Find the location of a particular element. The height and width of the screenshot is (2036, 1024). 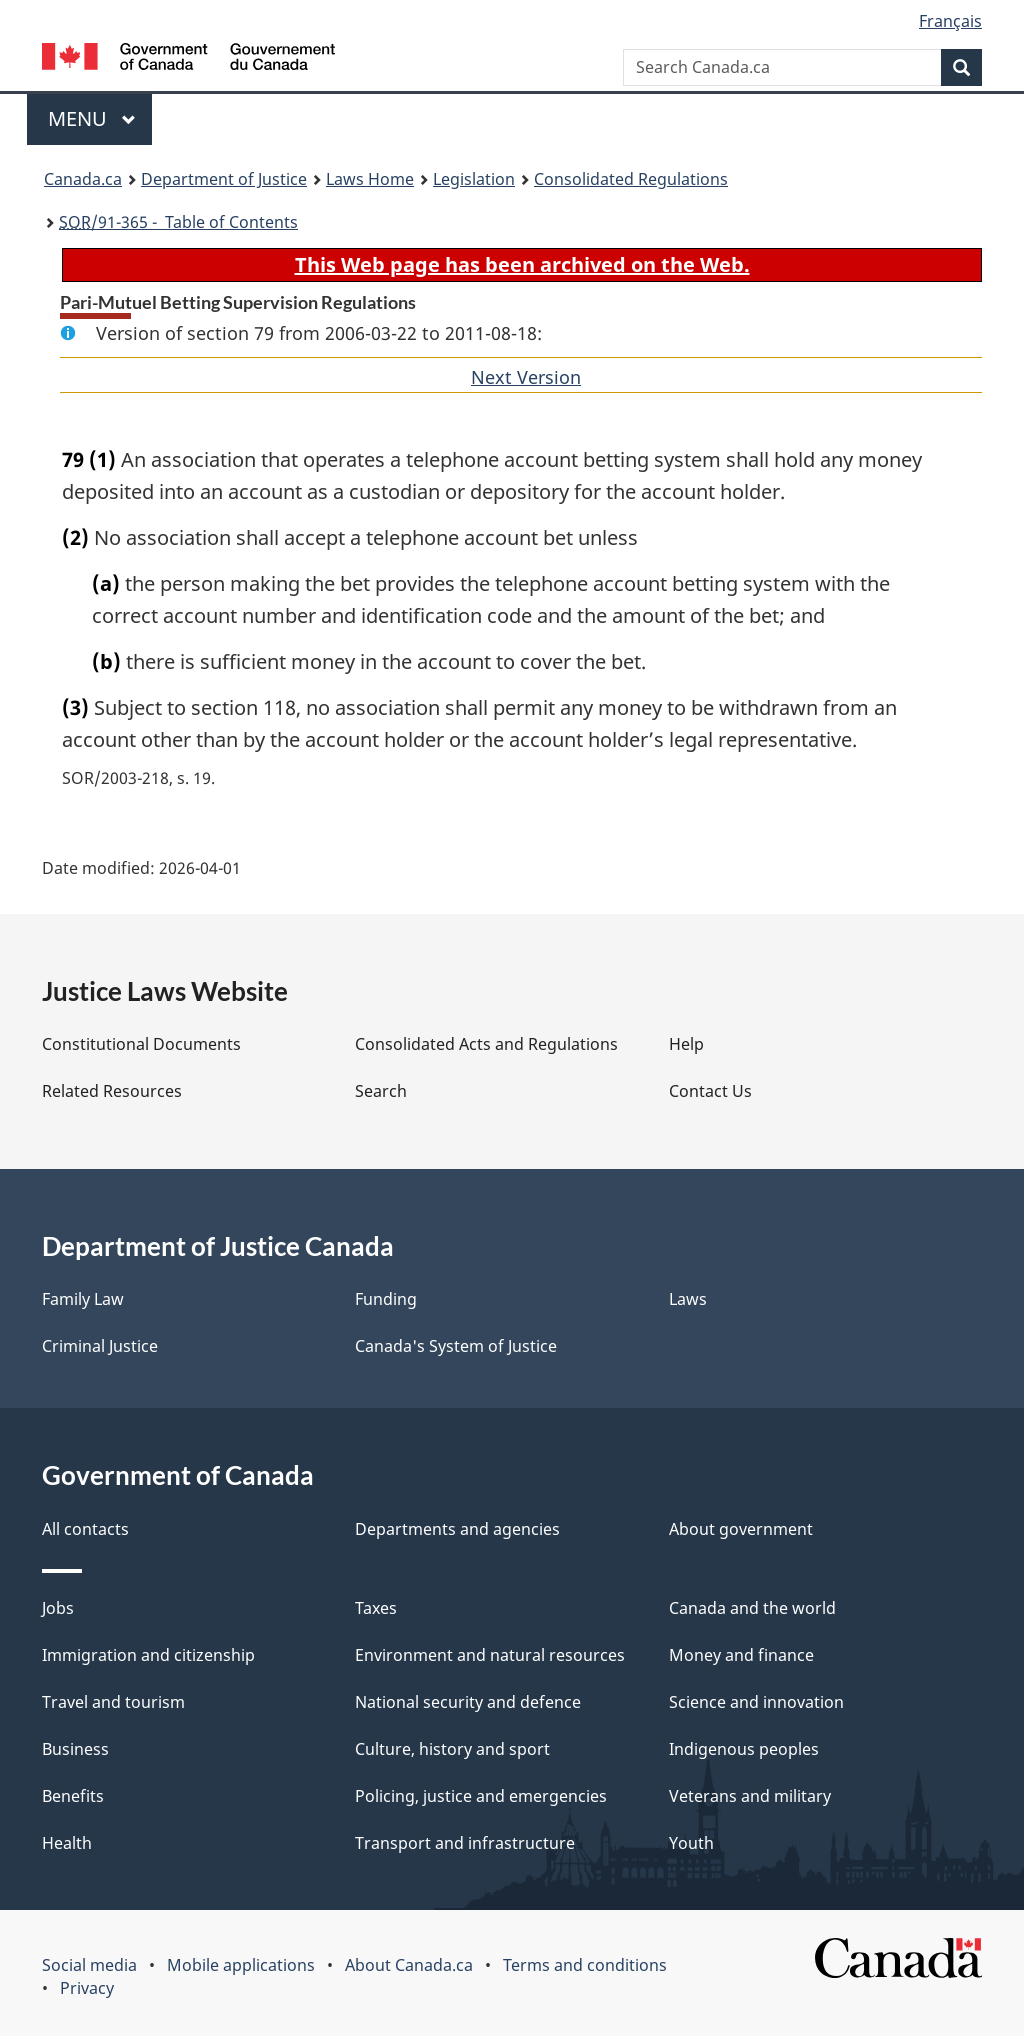

Search is located at coordinates (381, 1091).